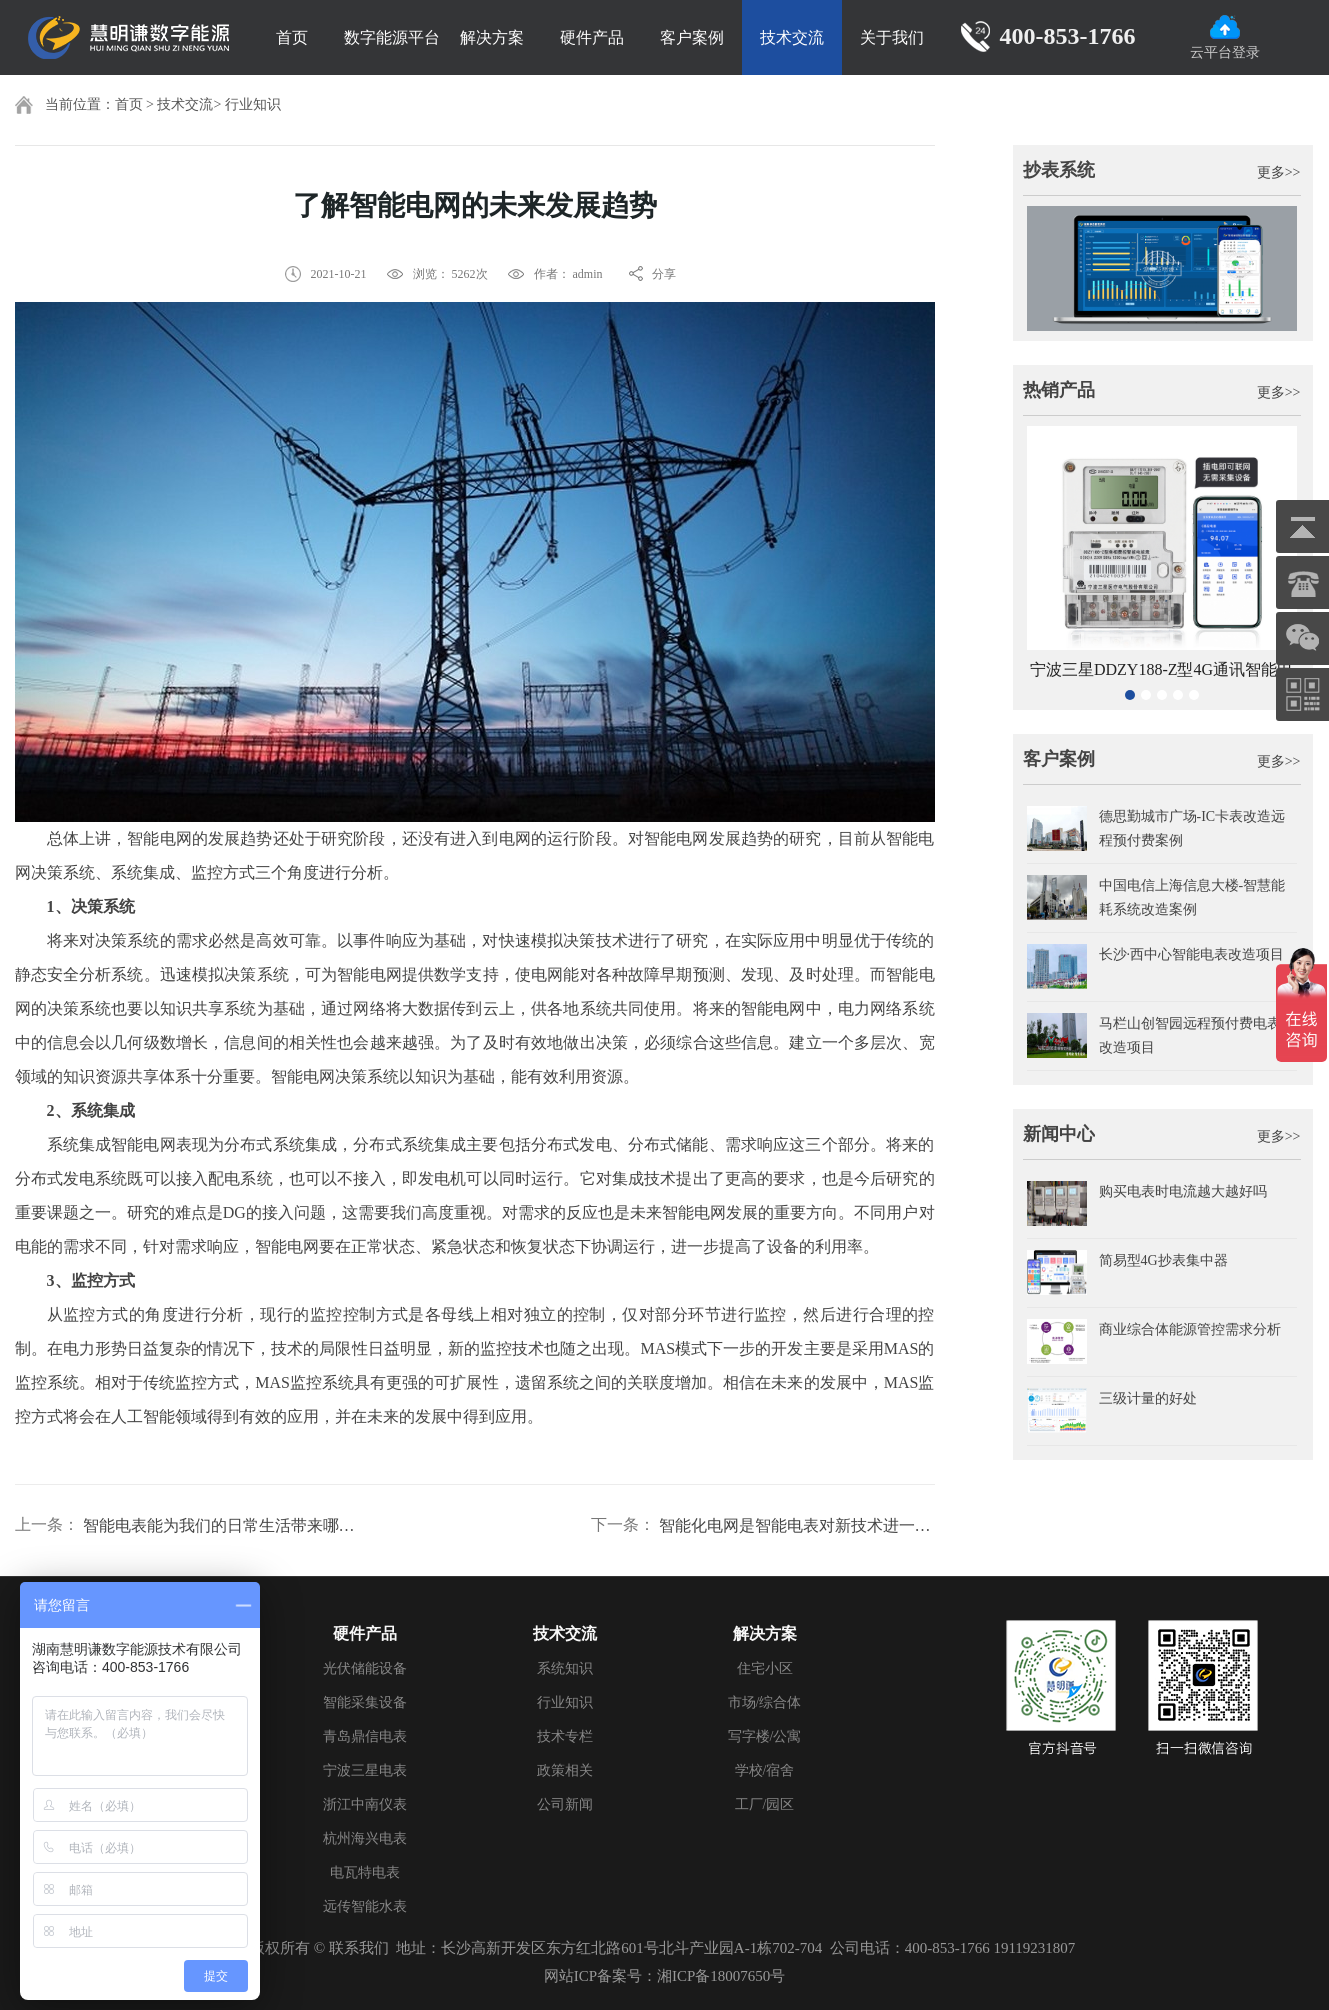 This screenshot has width=1329, height=2010. Describe the element at coordinates (565, 1668) in the screenshot. I see `系统知识` at that location.